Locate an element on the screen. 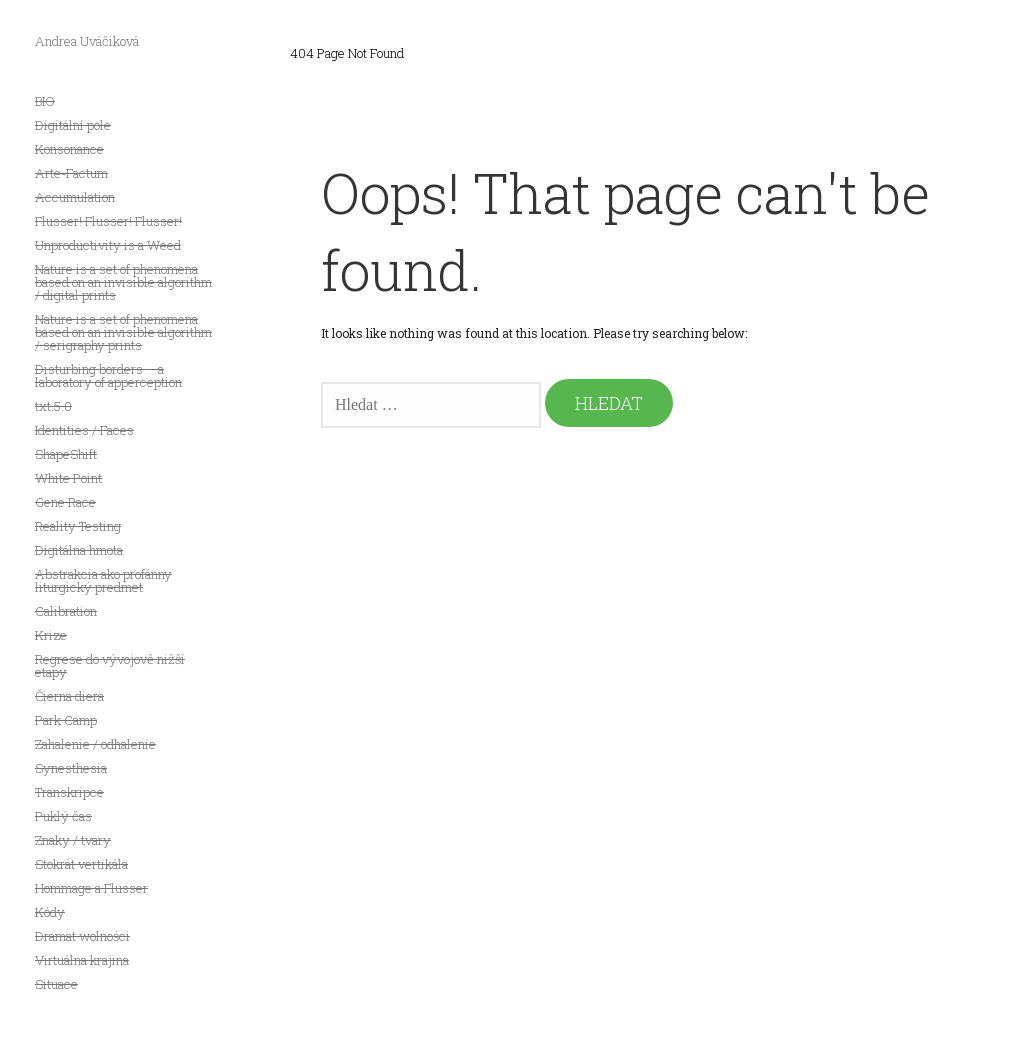 Image resolution: width=1024 pixels, height=1037 pixels. Digitální pole is located at coordinates (73, 125).